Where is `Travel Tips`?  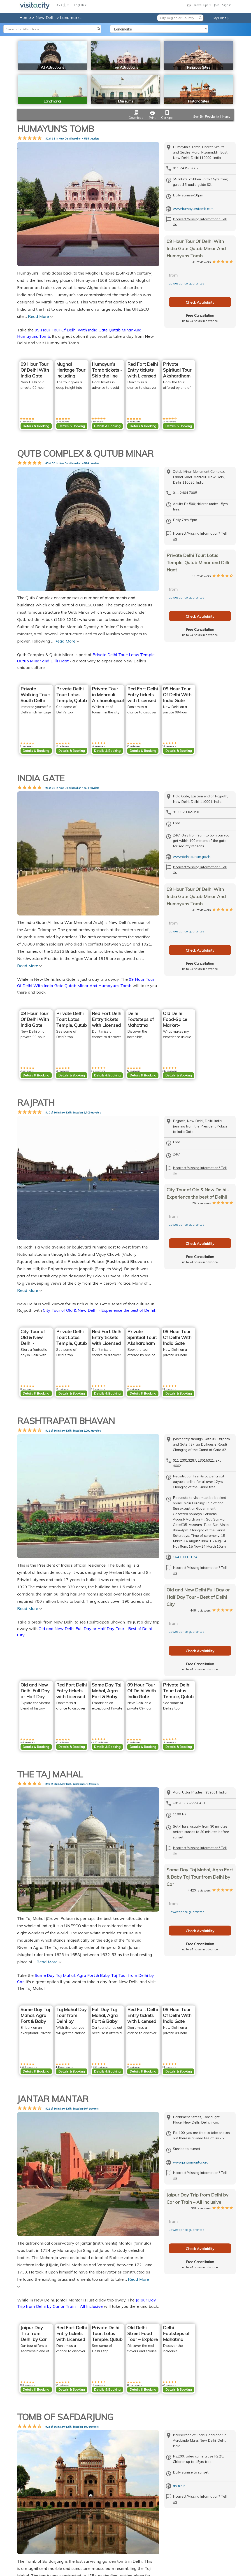
Travel Tips is located at coordinates (202, 5).